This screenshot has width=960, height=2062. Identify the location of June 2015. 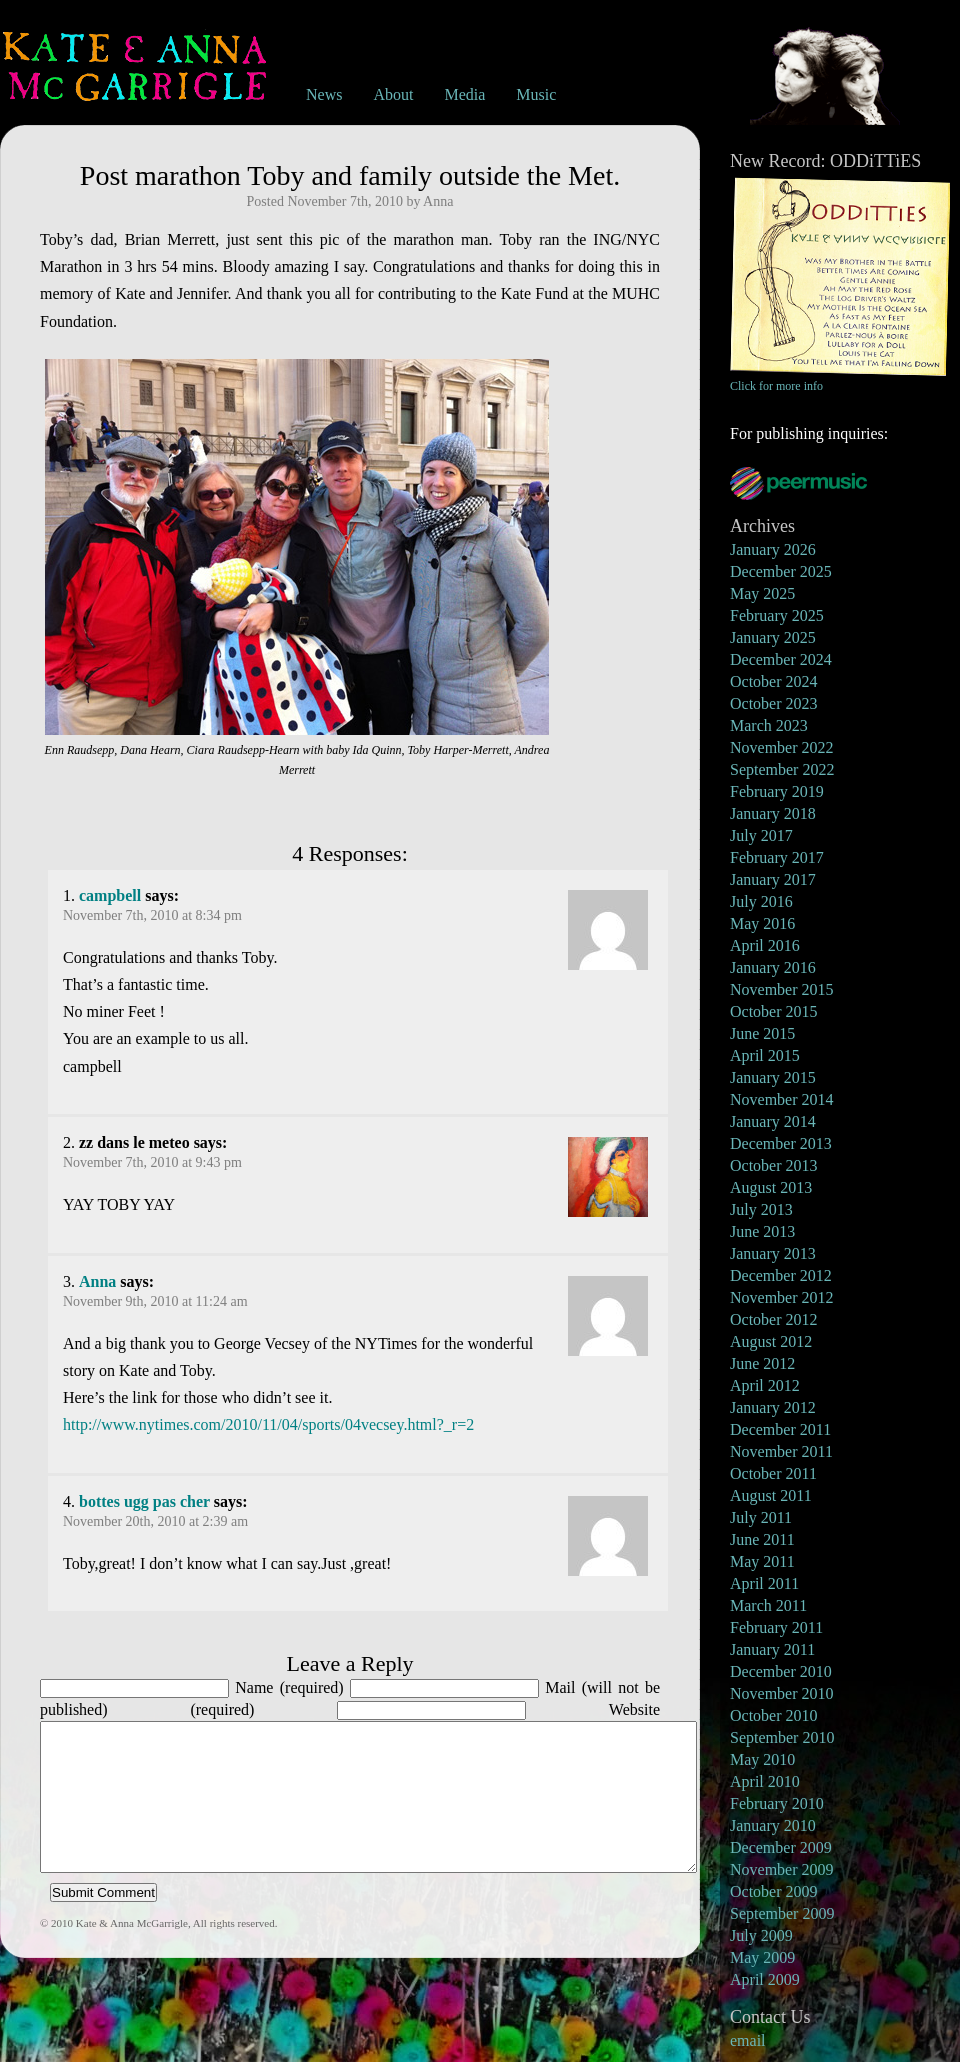
(762, 1033).